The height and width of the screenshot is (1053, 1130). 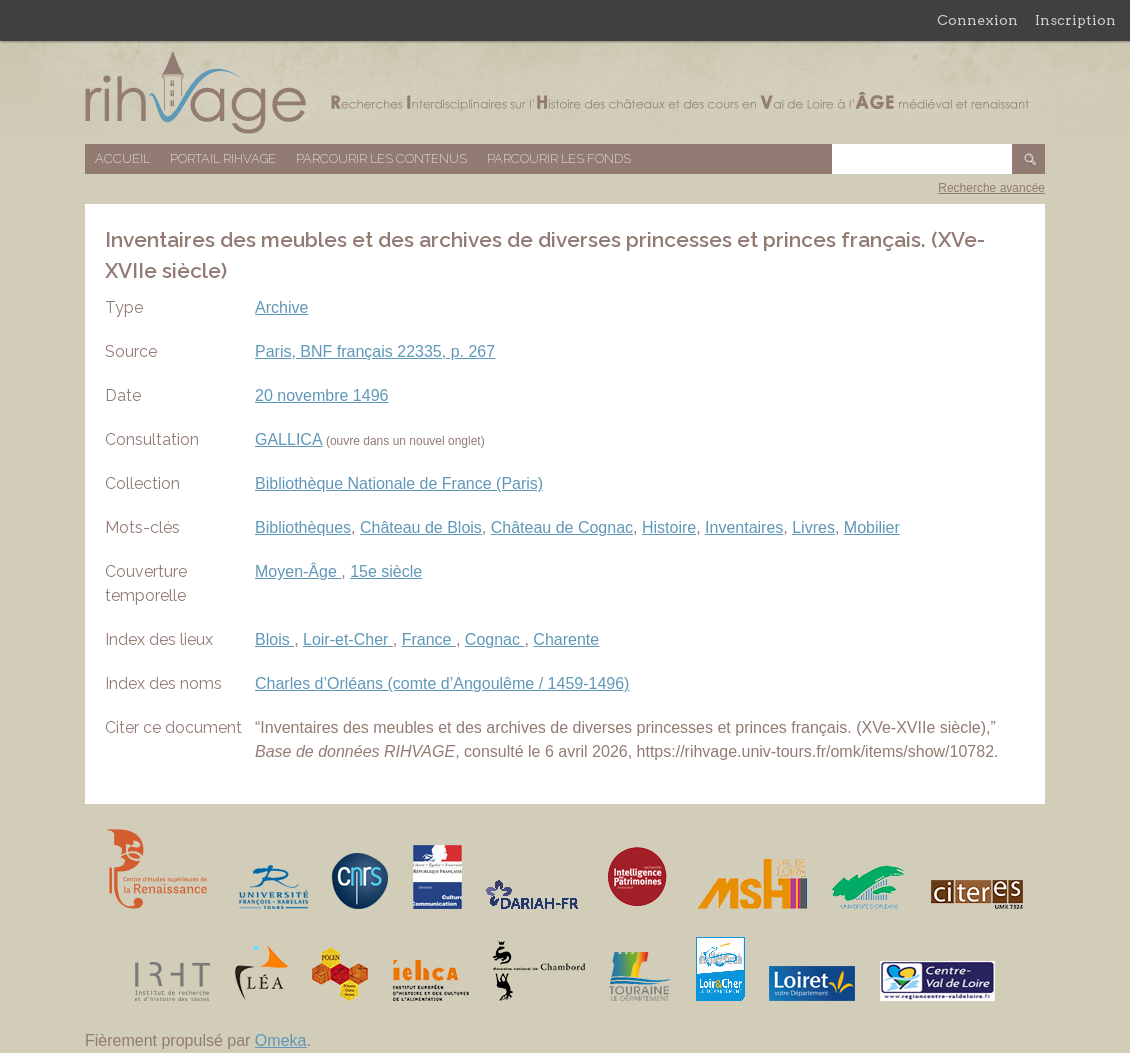 What do you see at coordinates (386, 571) in the screenshot?
I see `15e siècle` at bounding box center [386, 571].